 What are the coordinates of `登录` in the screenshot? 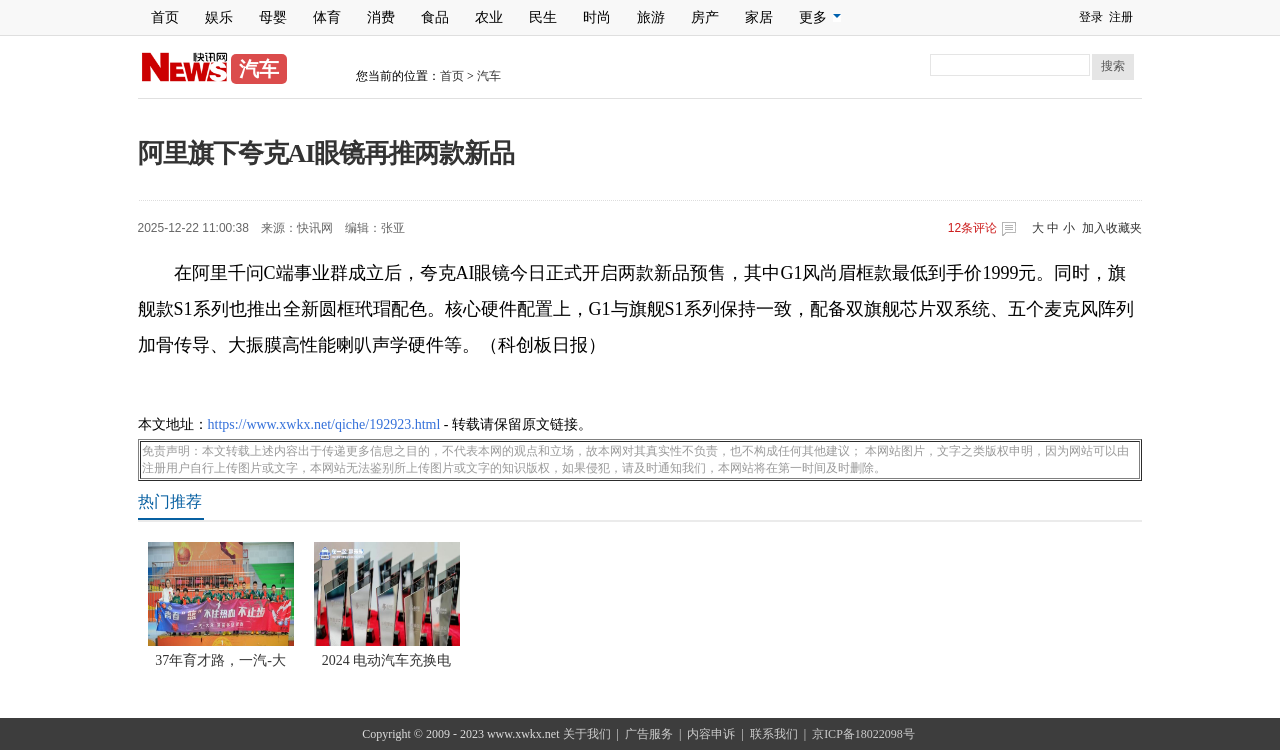 It's located at (1091, 17).